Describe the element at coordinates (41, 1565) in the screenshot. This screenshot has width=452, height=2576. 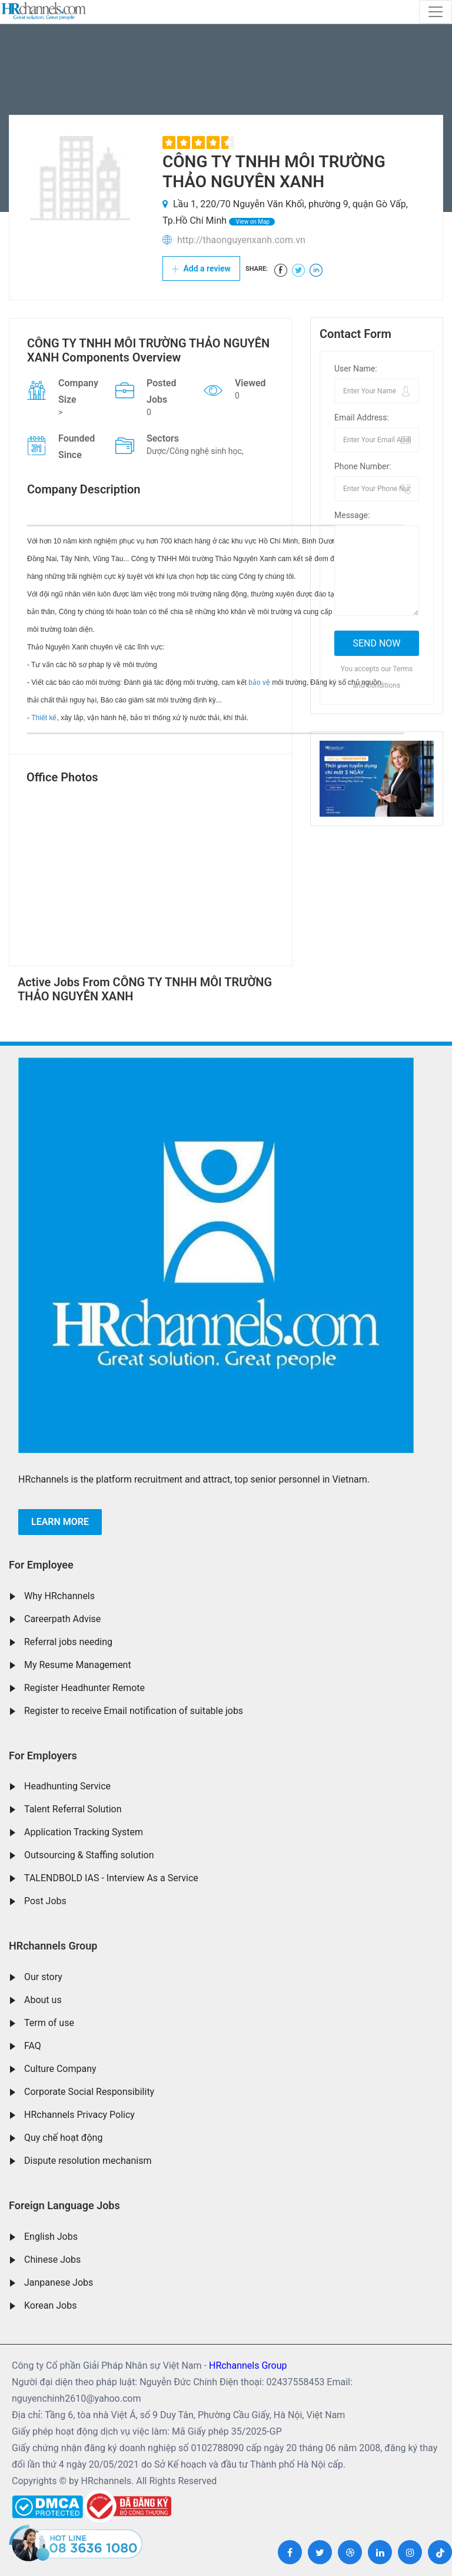
I see `For Employee` at that location.